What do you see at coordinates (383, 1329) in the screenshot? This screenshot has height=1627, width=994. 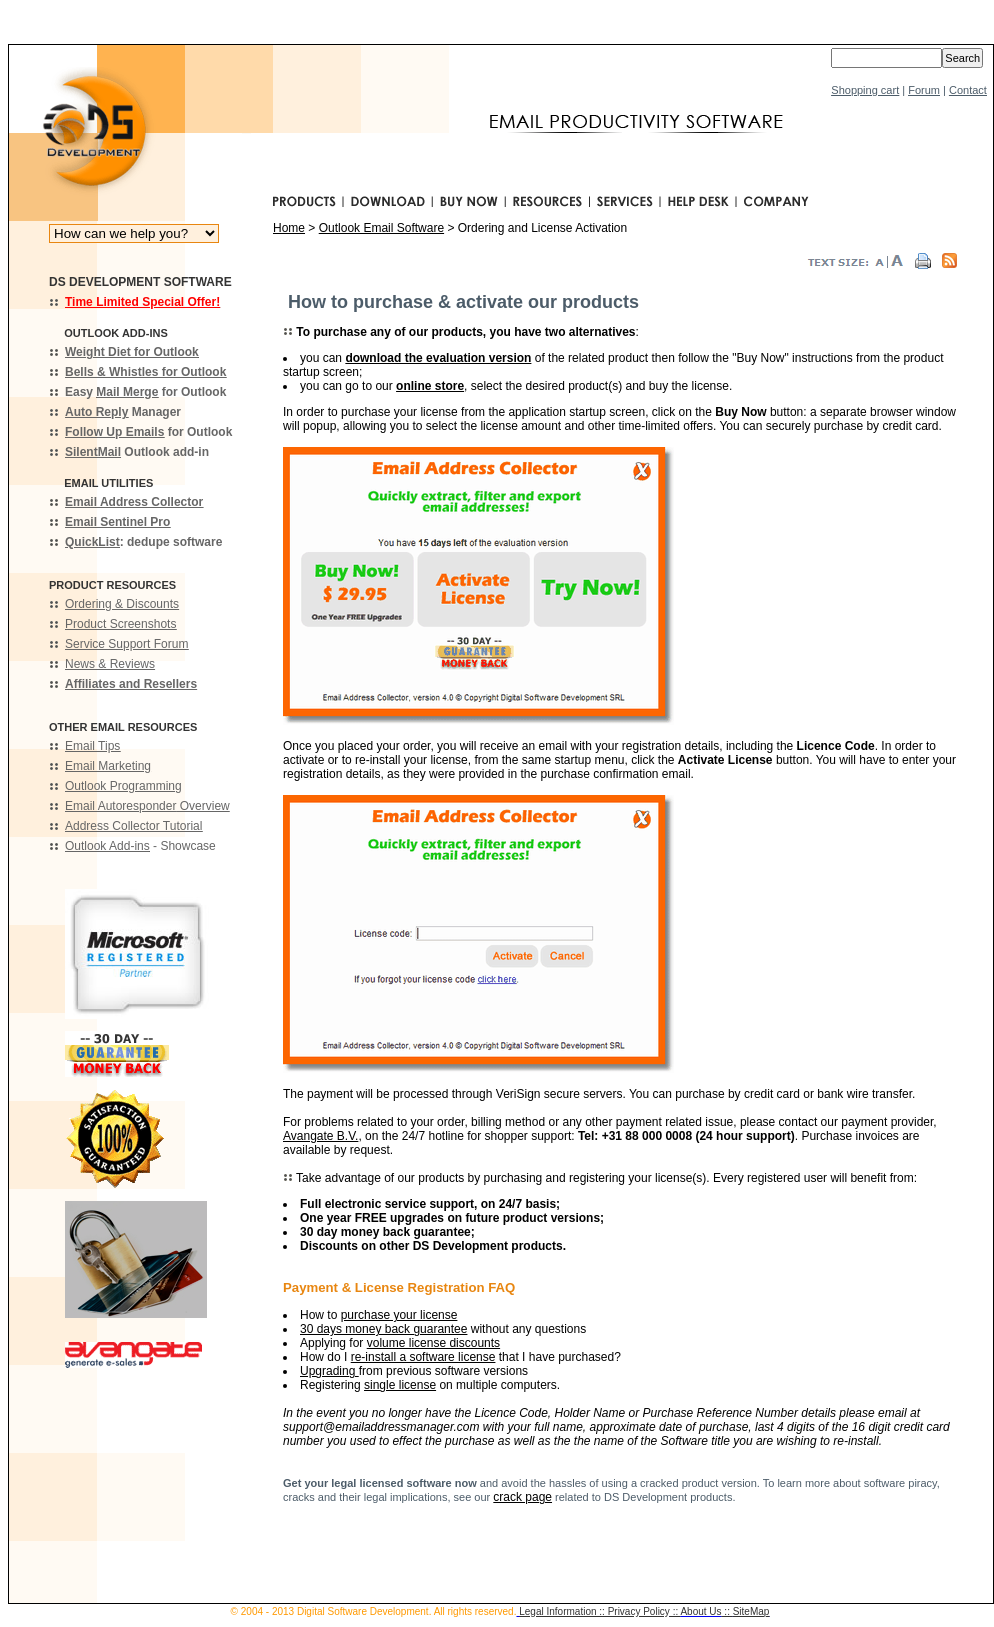 I see `30 days money back guarantee` at bounding box center [383, 1329].